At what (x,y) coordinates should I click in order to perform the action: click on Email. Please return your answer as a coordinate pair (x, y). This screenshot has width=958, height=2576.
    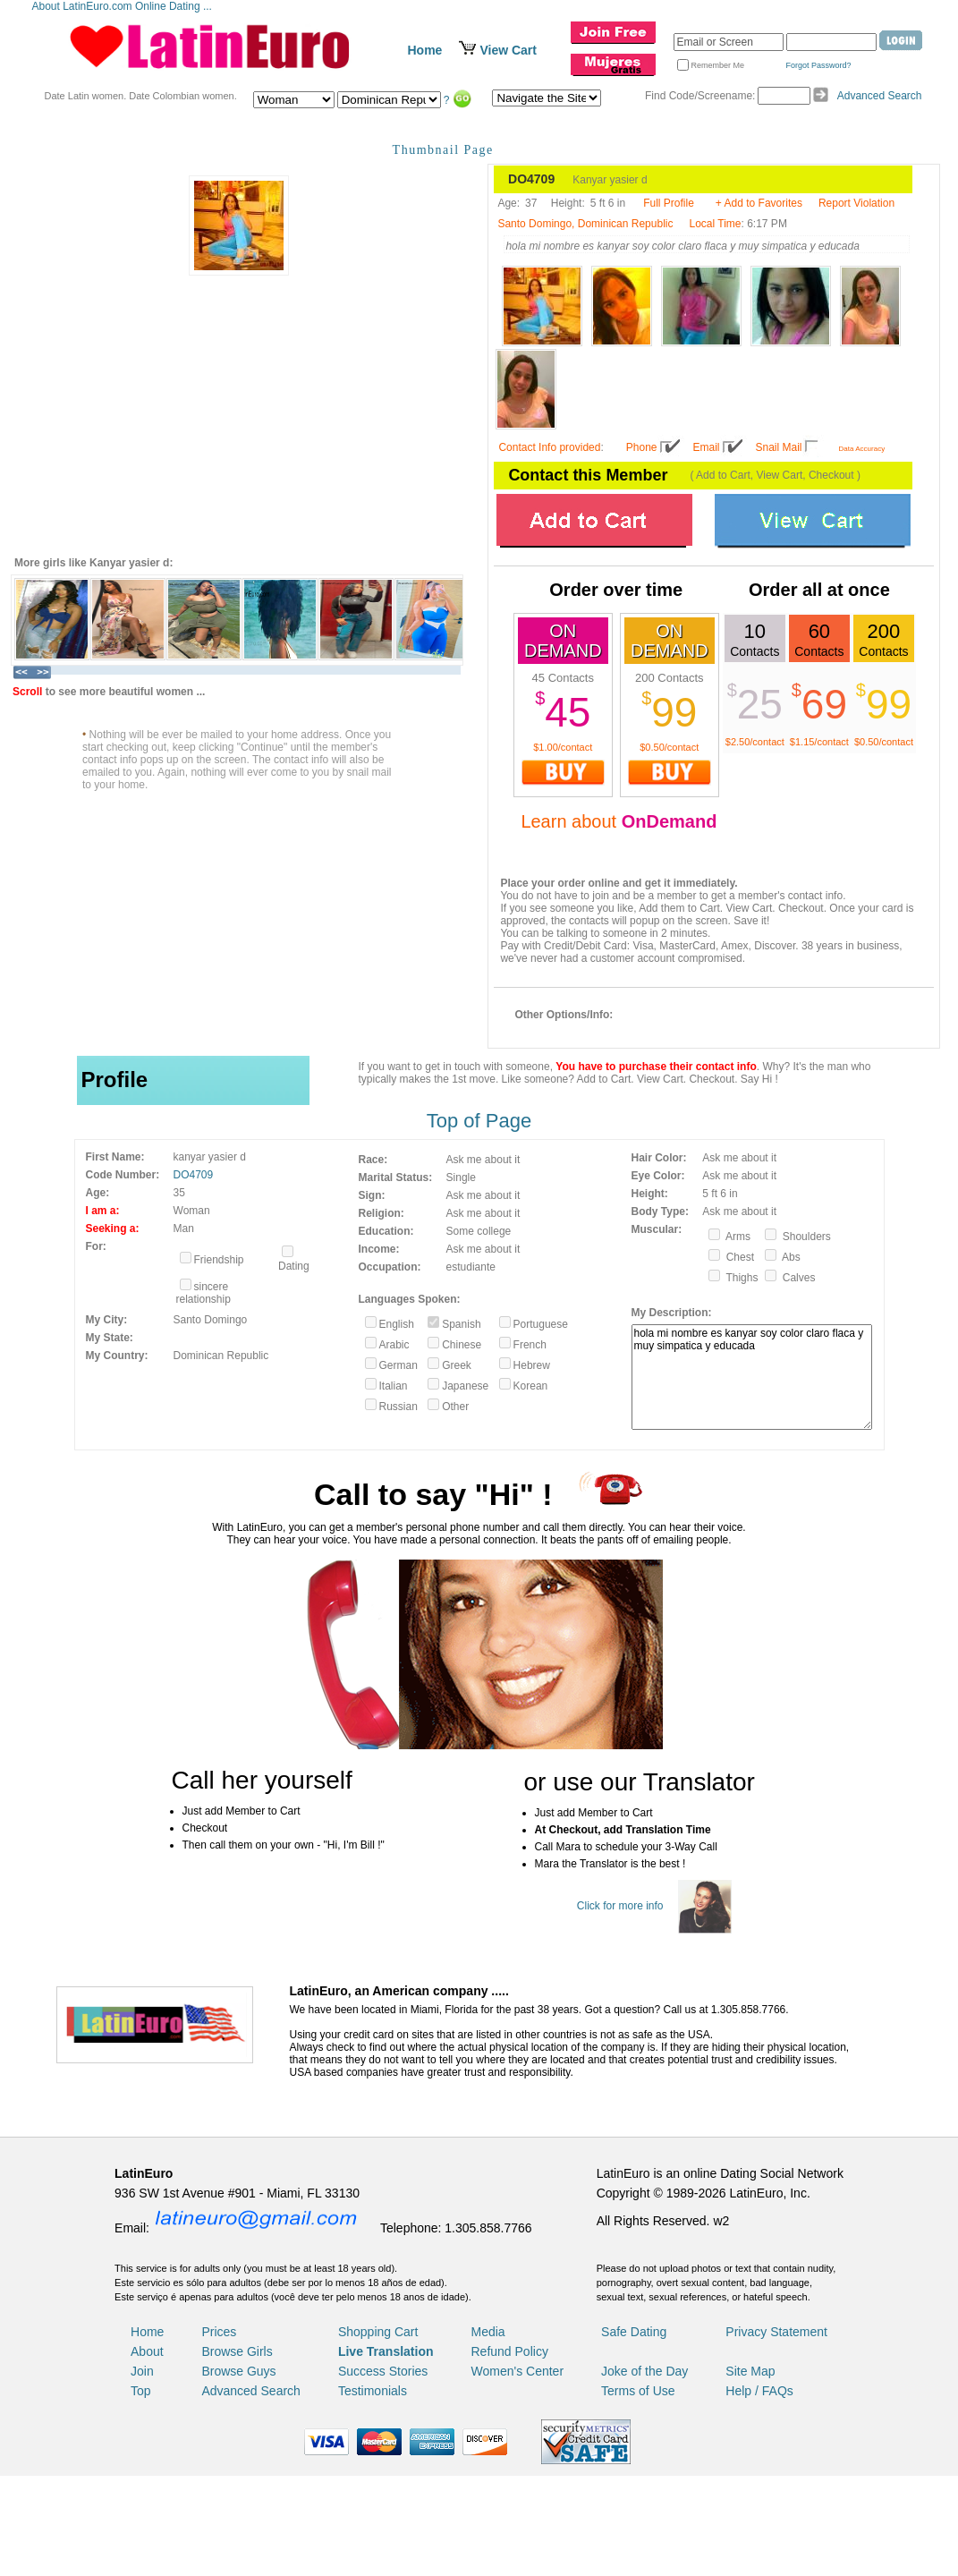
    Looking at the image, I should click on (706, 447).